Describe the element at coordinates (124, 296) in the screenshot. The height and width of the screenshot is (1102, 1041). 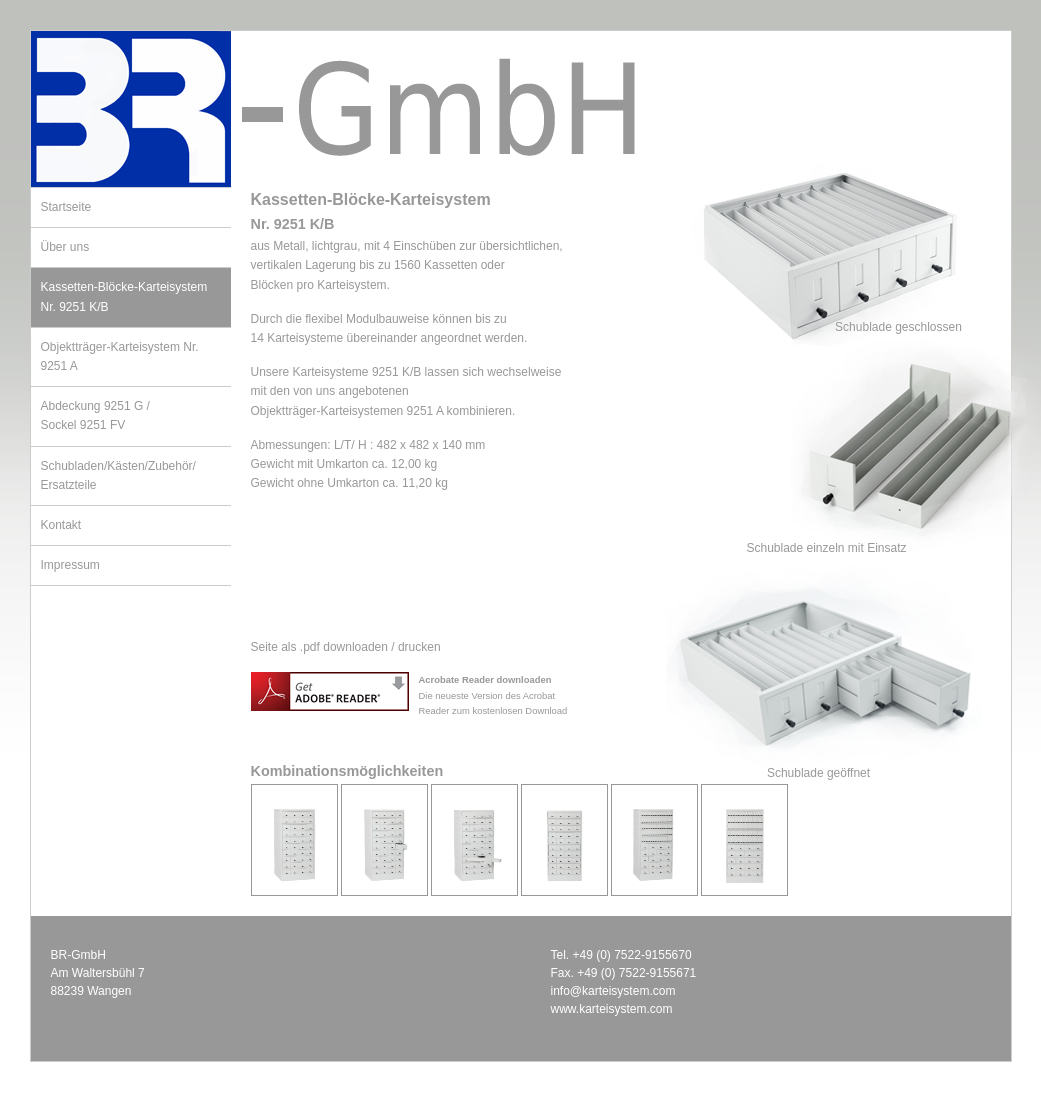
I see `Kassetten-Blöcke-Karteisystem Nr. 9251 K/B` at that location.